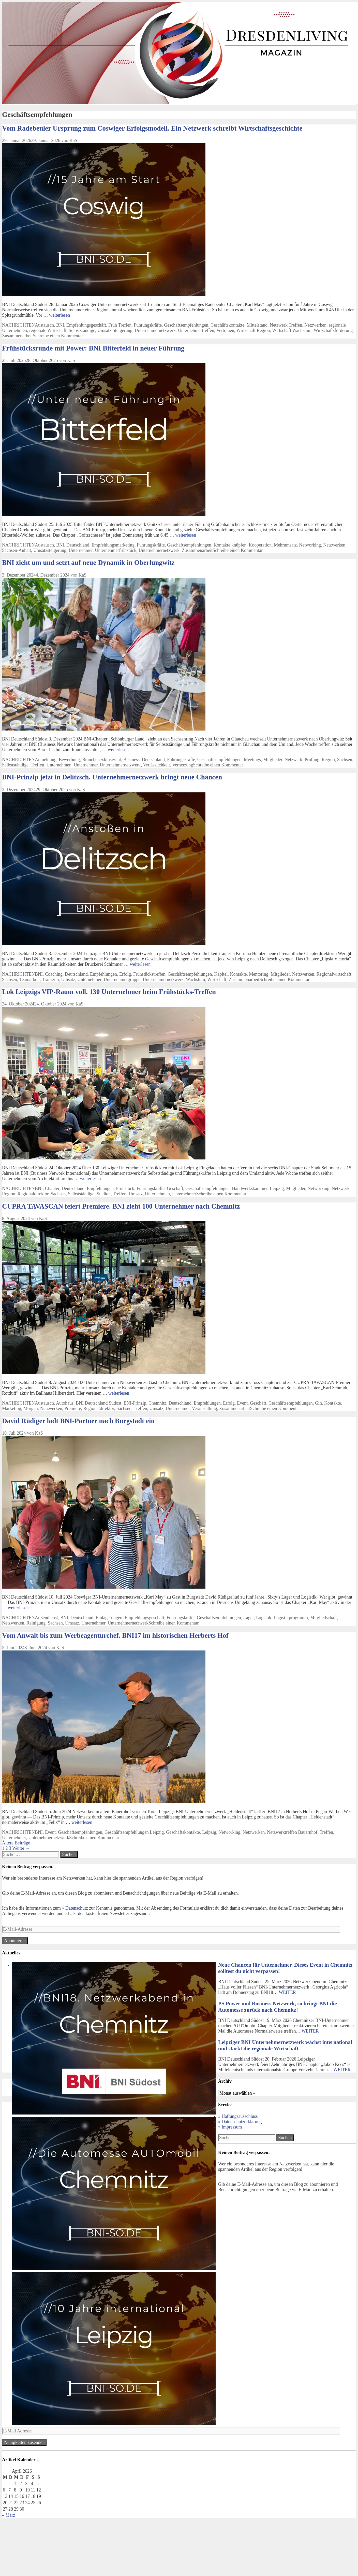  I want to click on Logistikprogramm, so click(291, 1617).